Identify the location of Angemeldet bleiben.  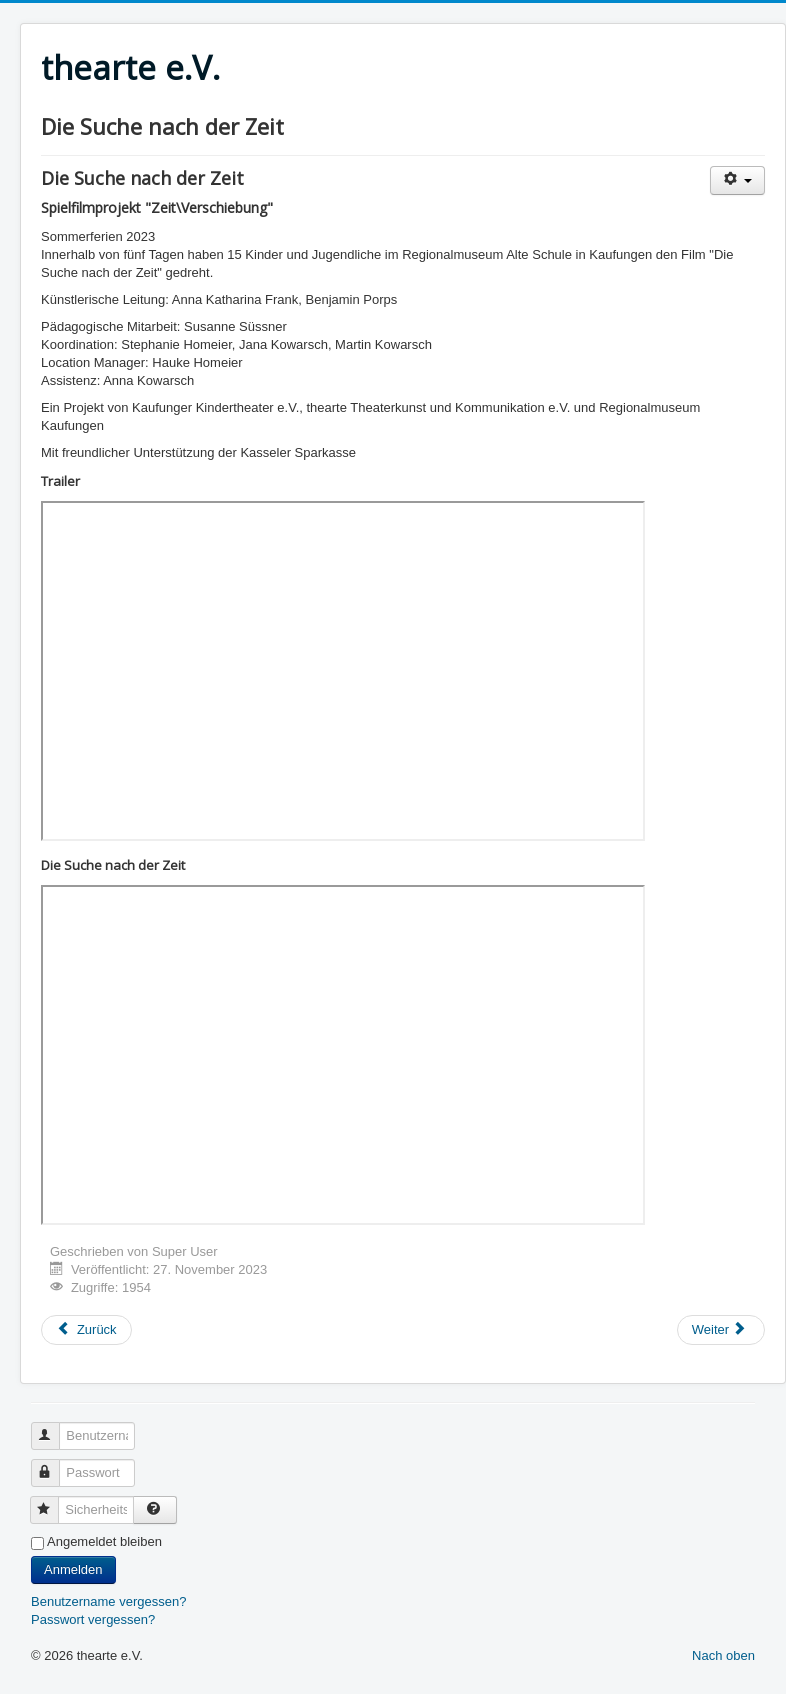
(104, 1541).